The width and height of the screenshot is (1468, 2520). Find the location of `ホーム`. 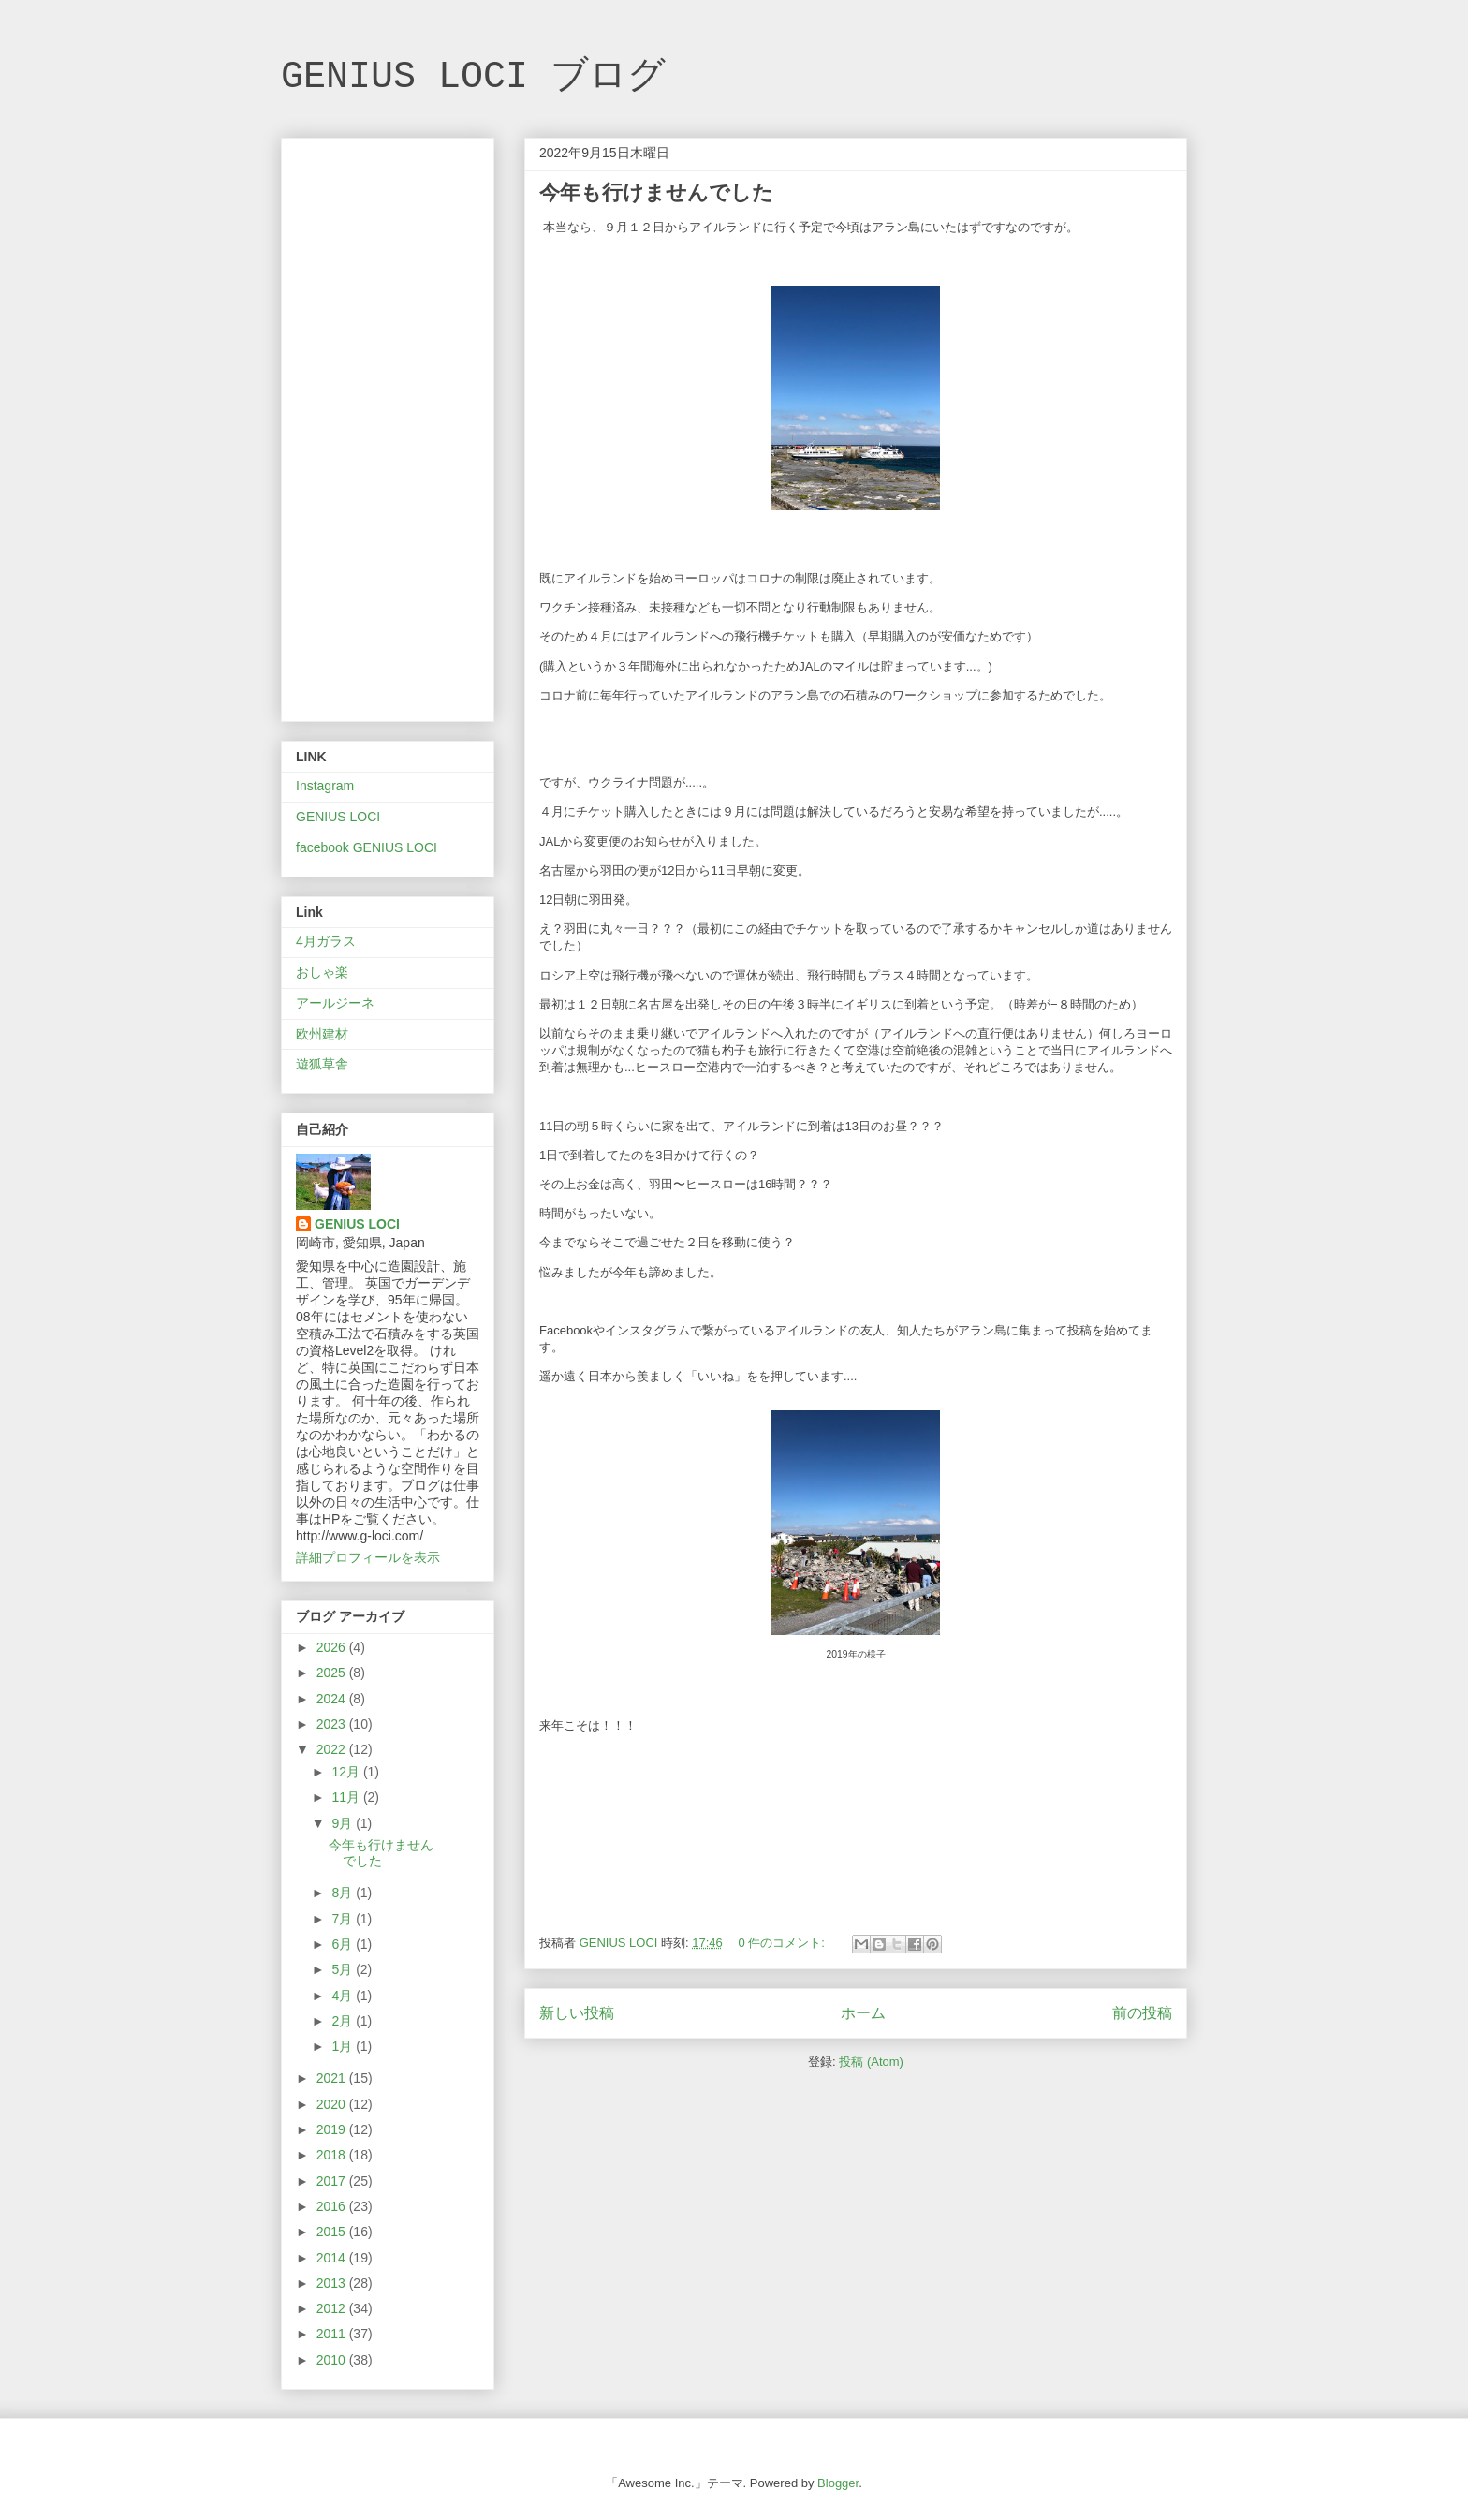

ホーム is located at coordinates (863, 2013).